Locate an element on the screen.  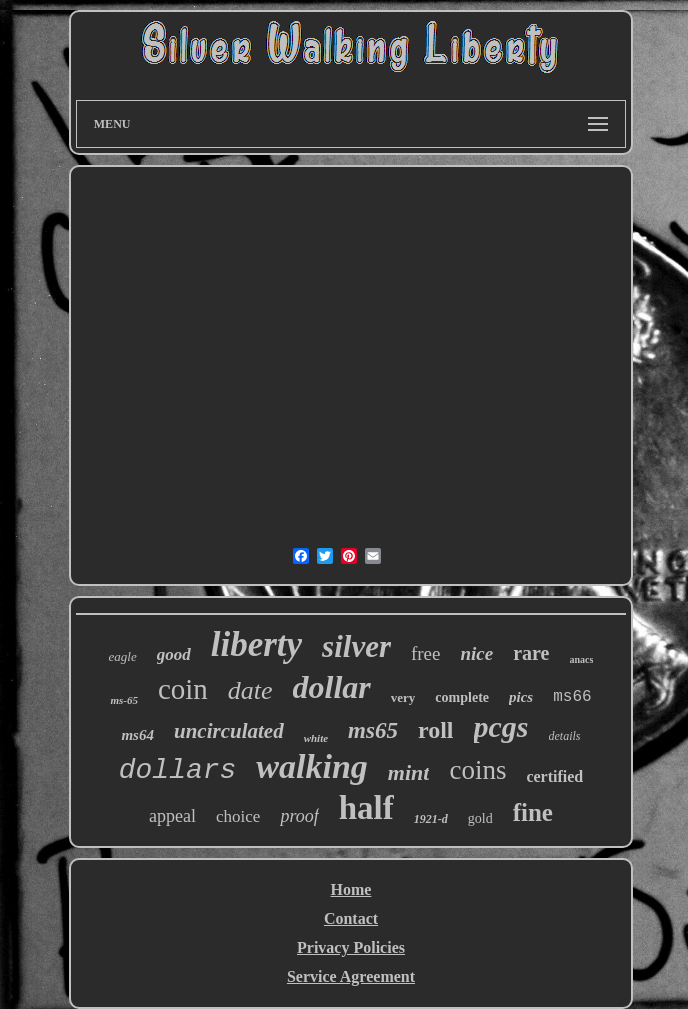
gold is located at coordinates (480, 818).